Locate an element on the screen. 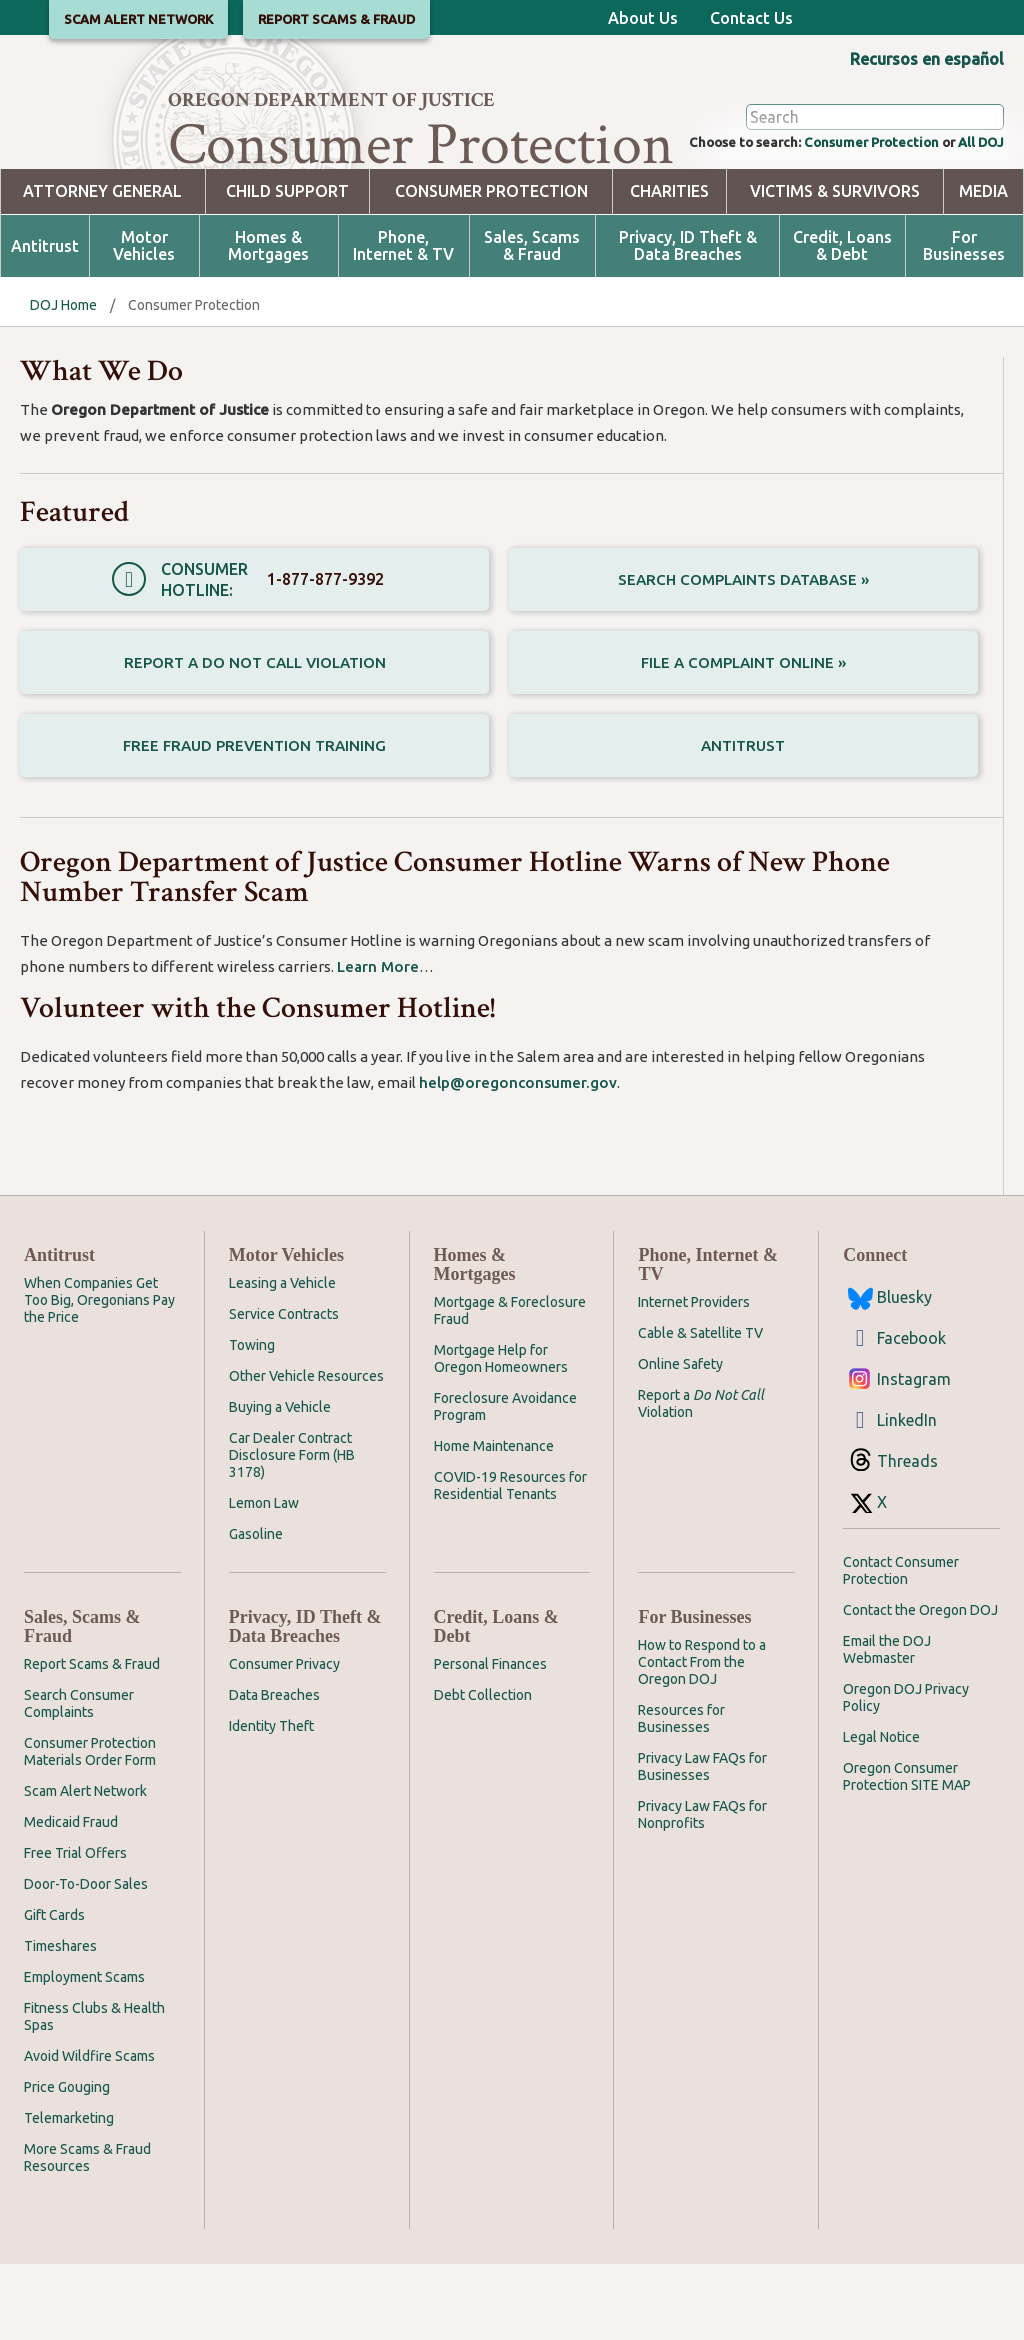 The width and height of the screenshot is (1024, 2340). Gift Cards is located at coordinates (54, 1991).